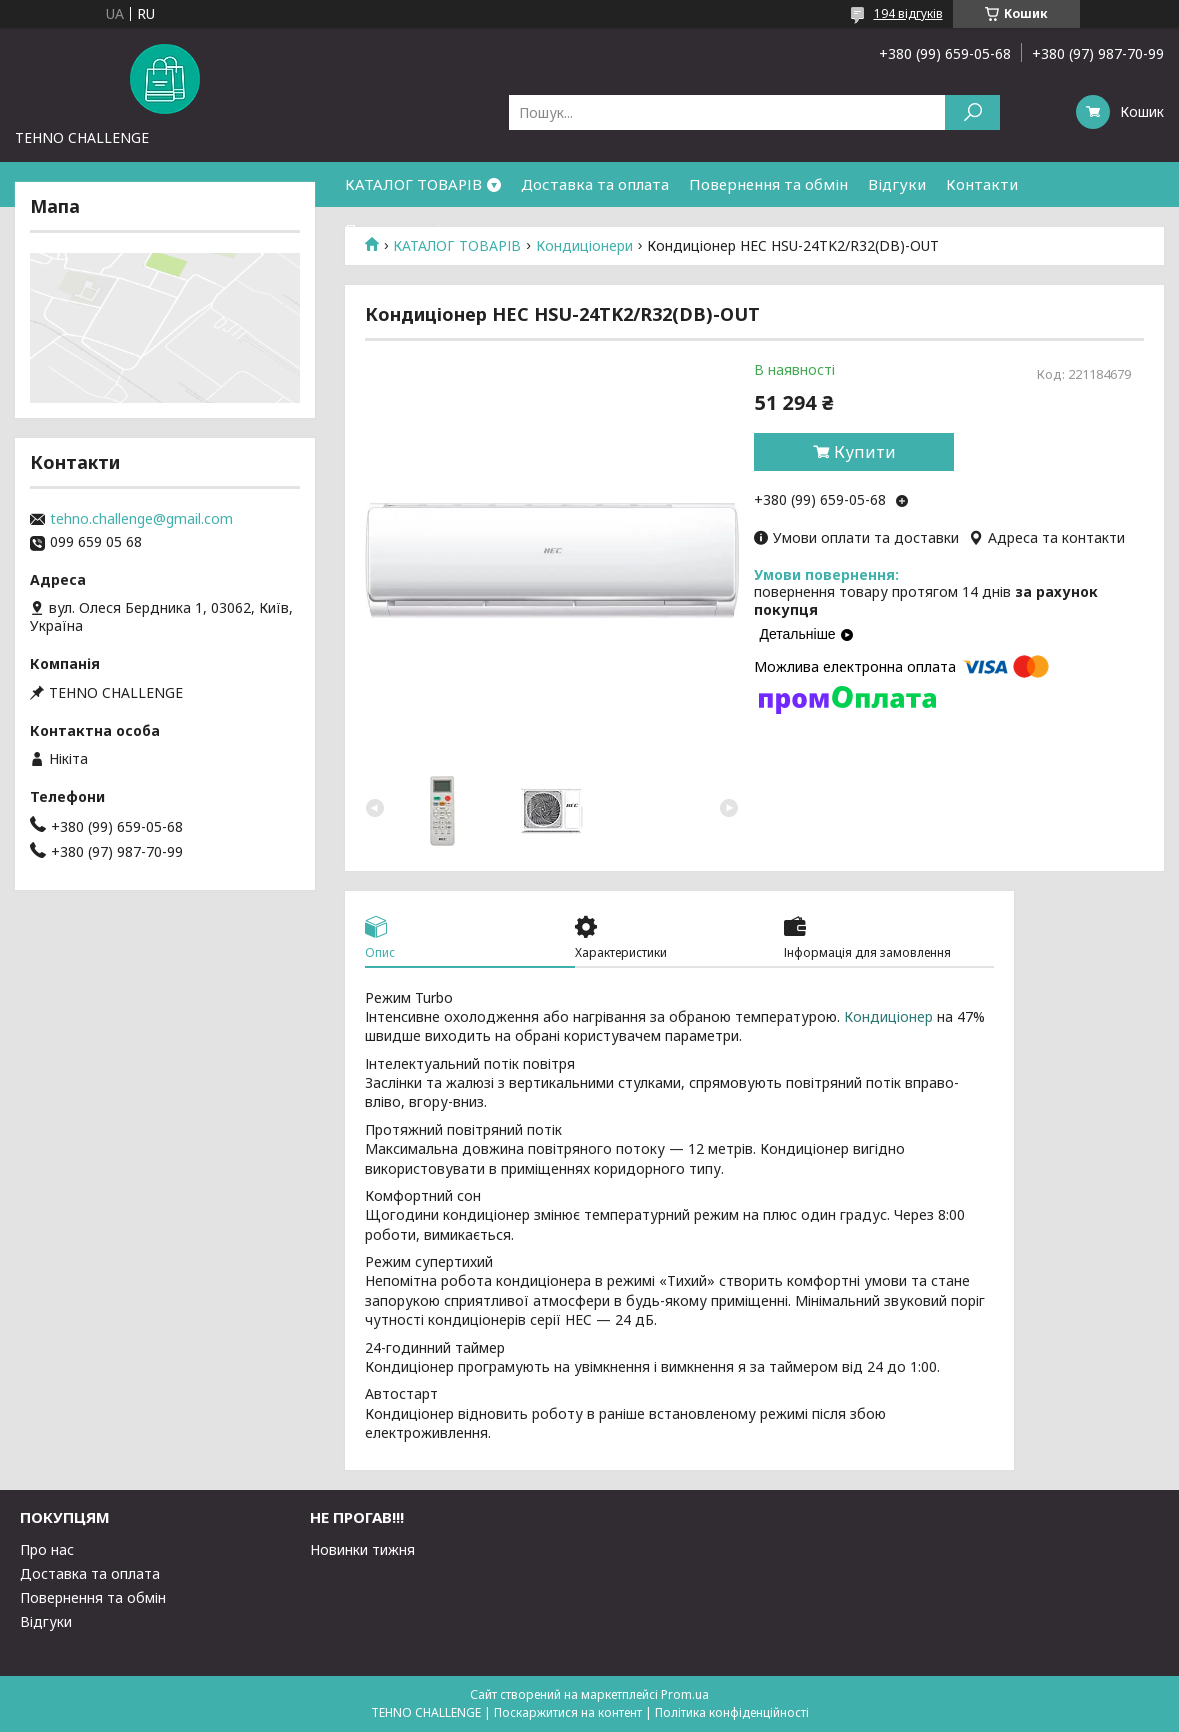  What do you see at coordinates (413, 184) in the screenshot?
I see `КАТАЛОГ ТОВАРІВ` at bounding box center [413, 184].